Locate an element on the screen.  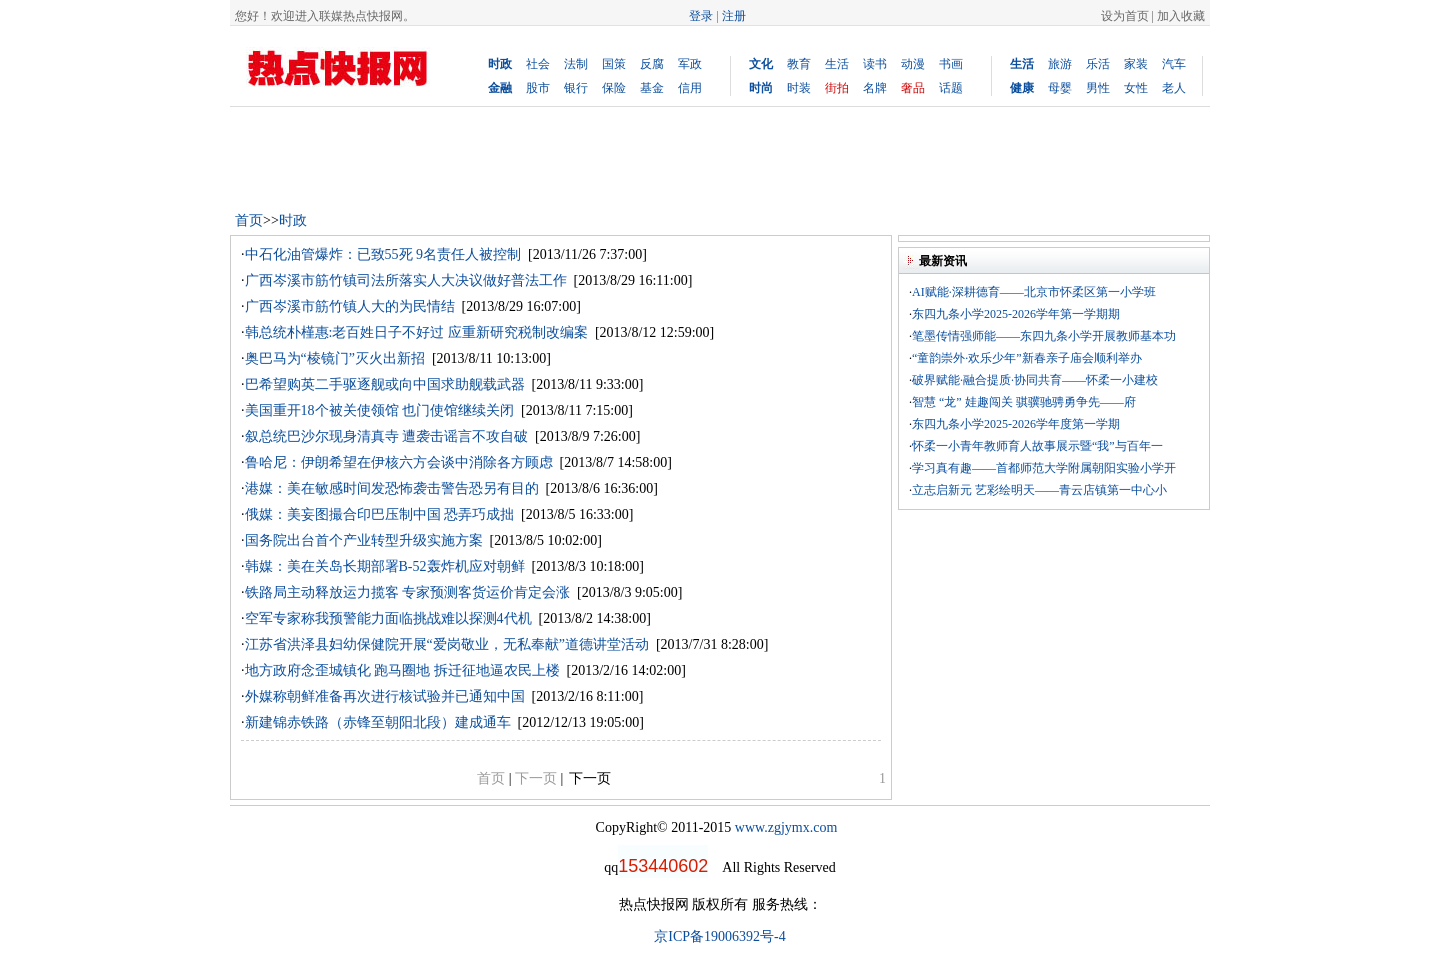
书画 is located at coordinates (951, 64).